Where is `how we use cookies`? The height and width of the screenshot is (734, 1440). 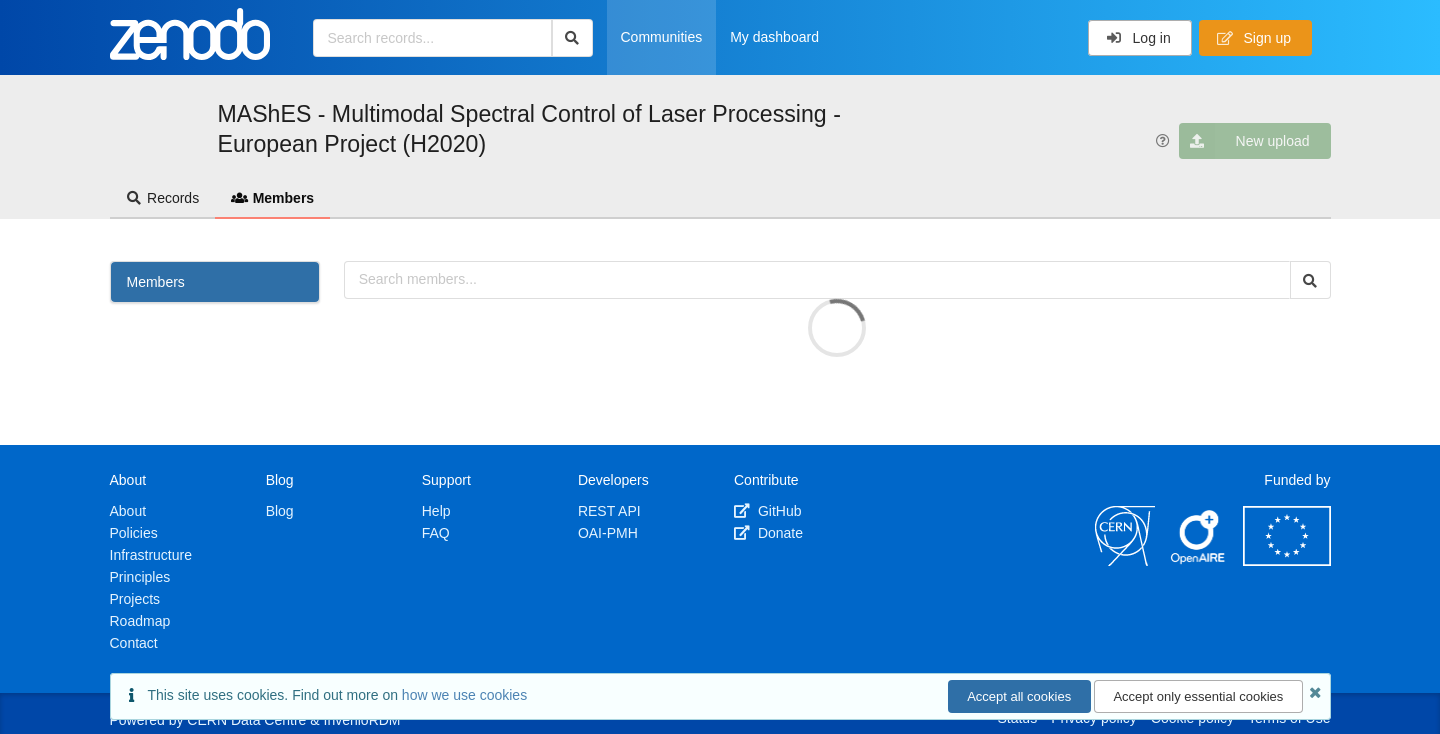
how we use cookies is located at coordinates (464, 695).